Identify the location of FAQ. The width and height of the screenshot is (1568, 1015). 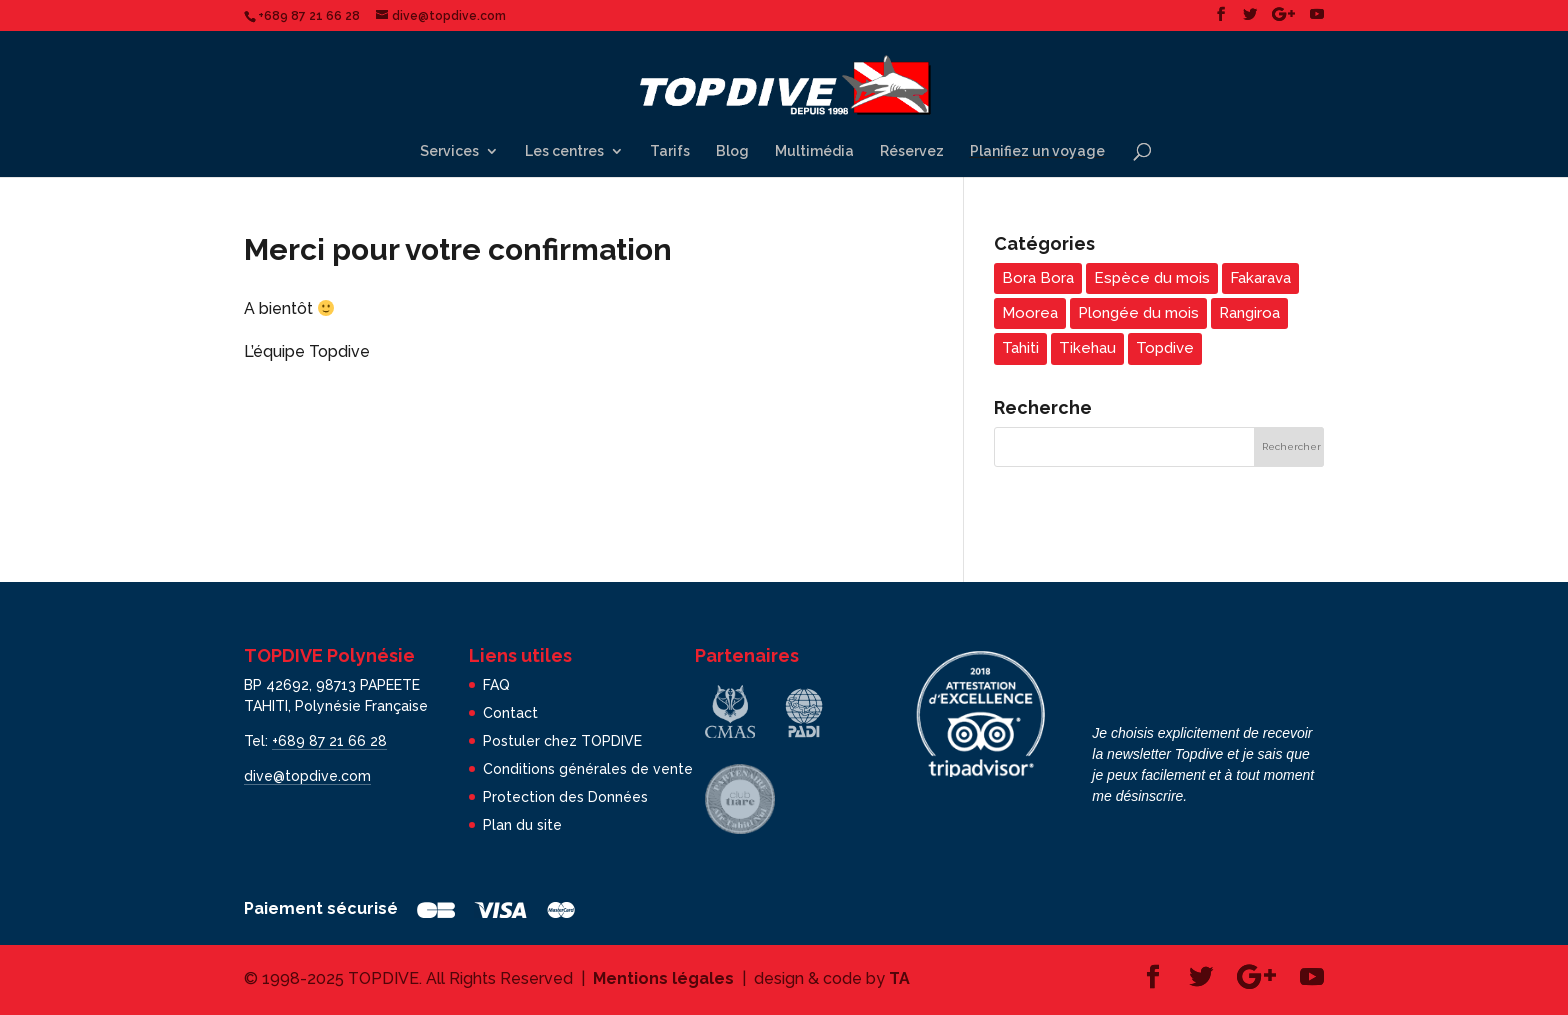
(496, 685).